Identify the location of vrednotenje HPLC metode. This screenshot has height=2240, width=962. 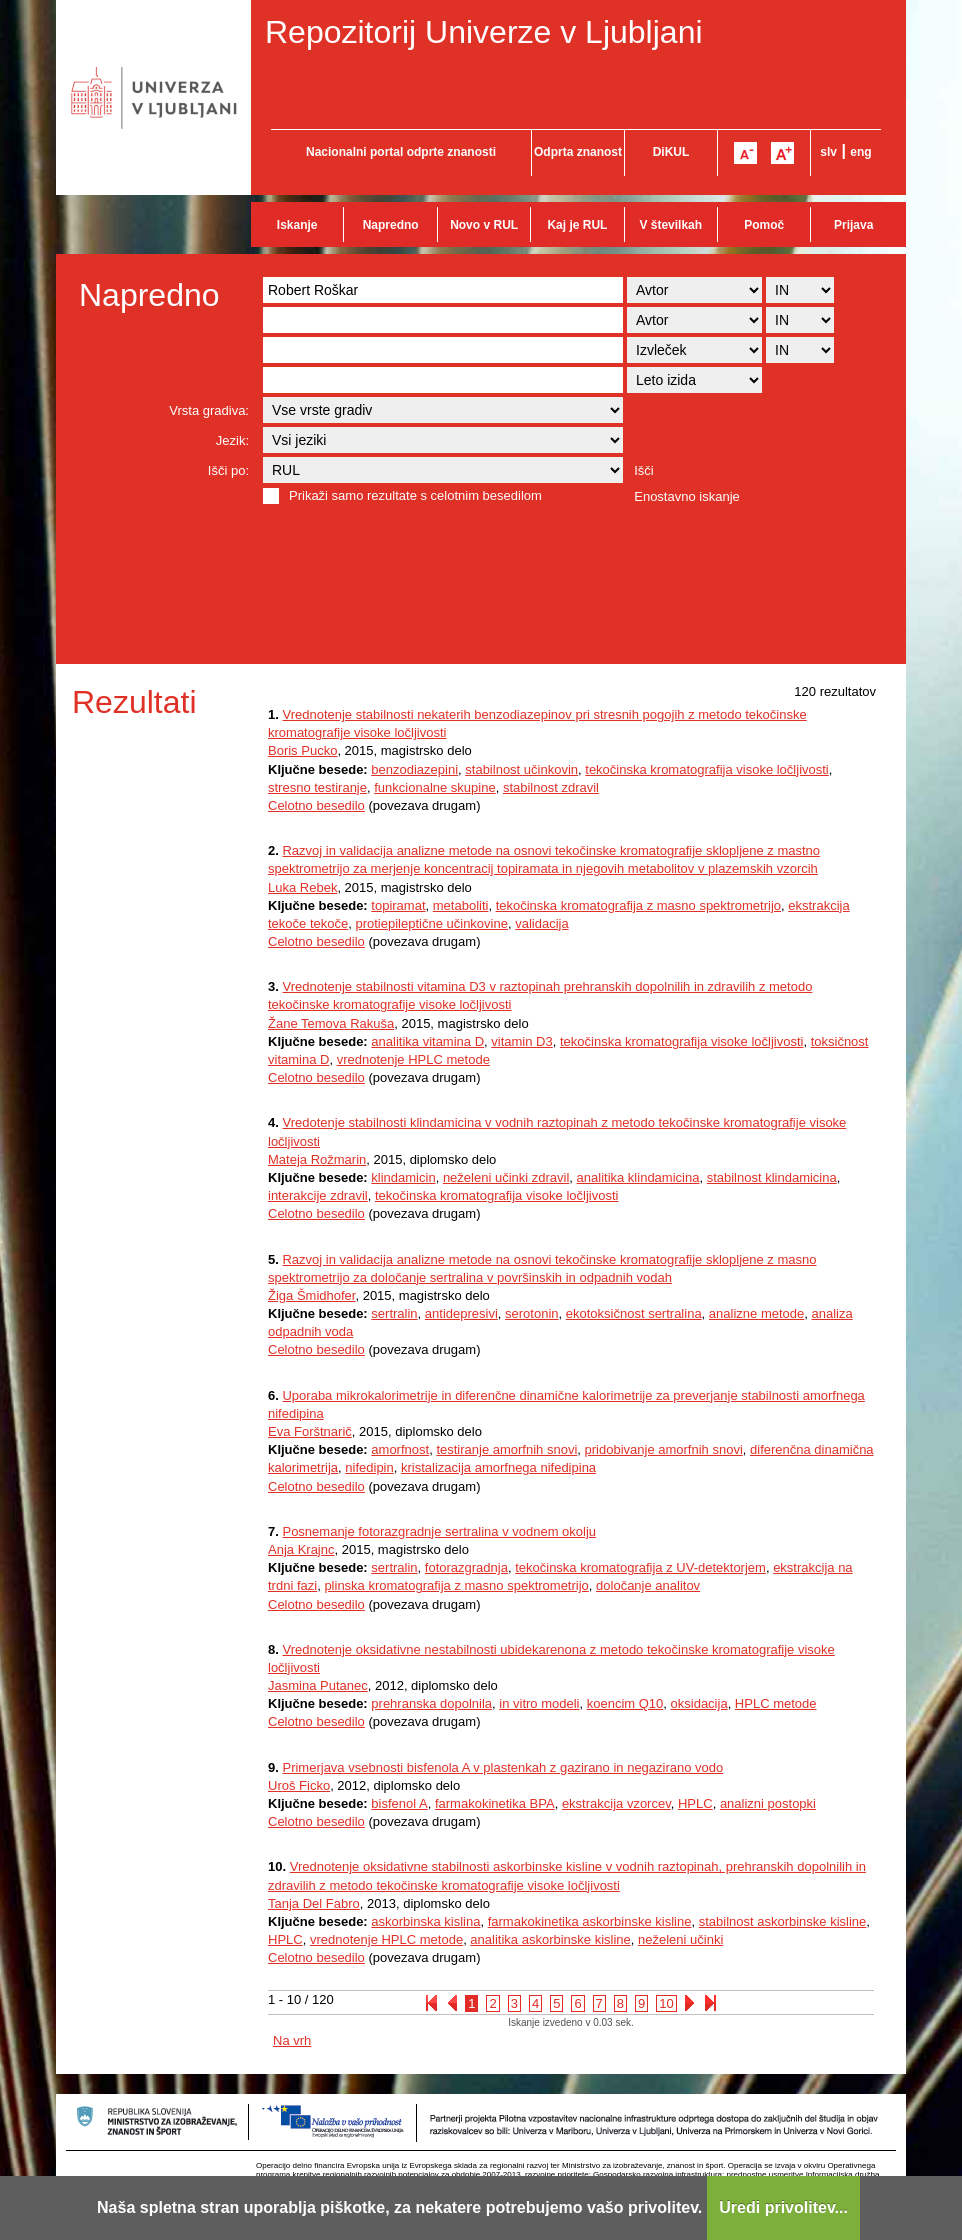
(413, 1059).